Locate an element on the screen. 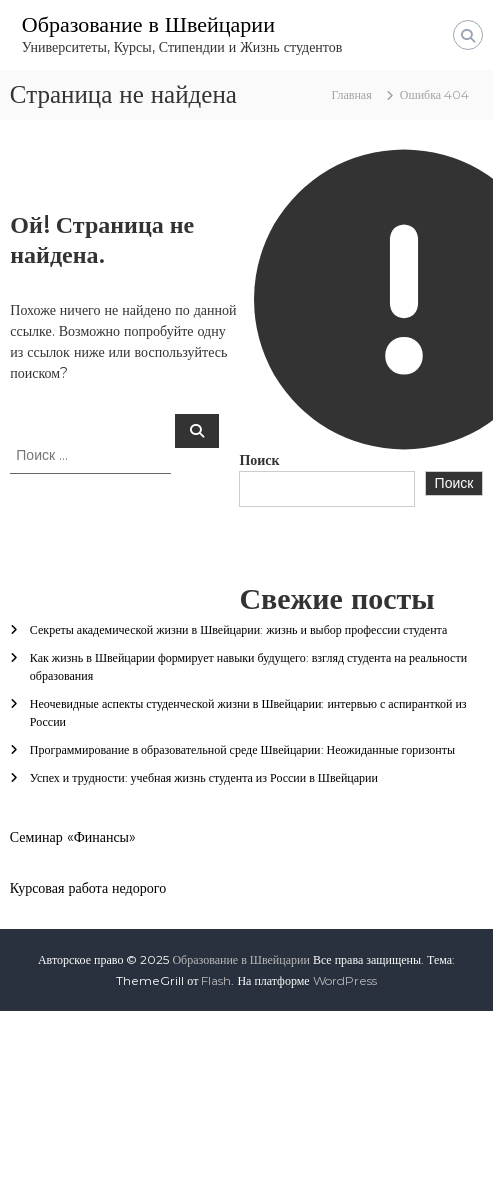 The image size is (493, 1193). Программирование в образовательной среде Швейцарии: Неожиданные горизонты is located at coordinates (242, 749).